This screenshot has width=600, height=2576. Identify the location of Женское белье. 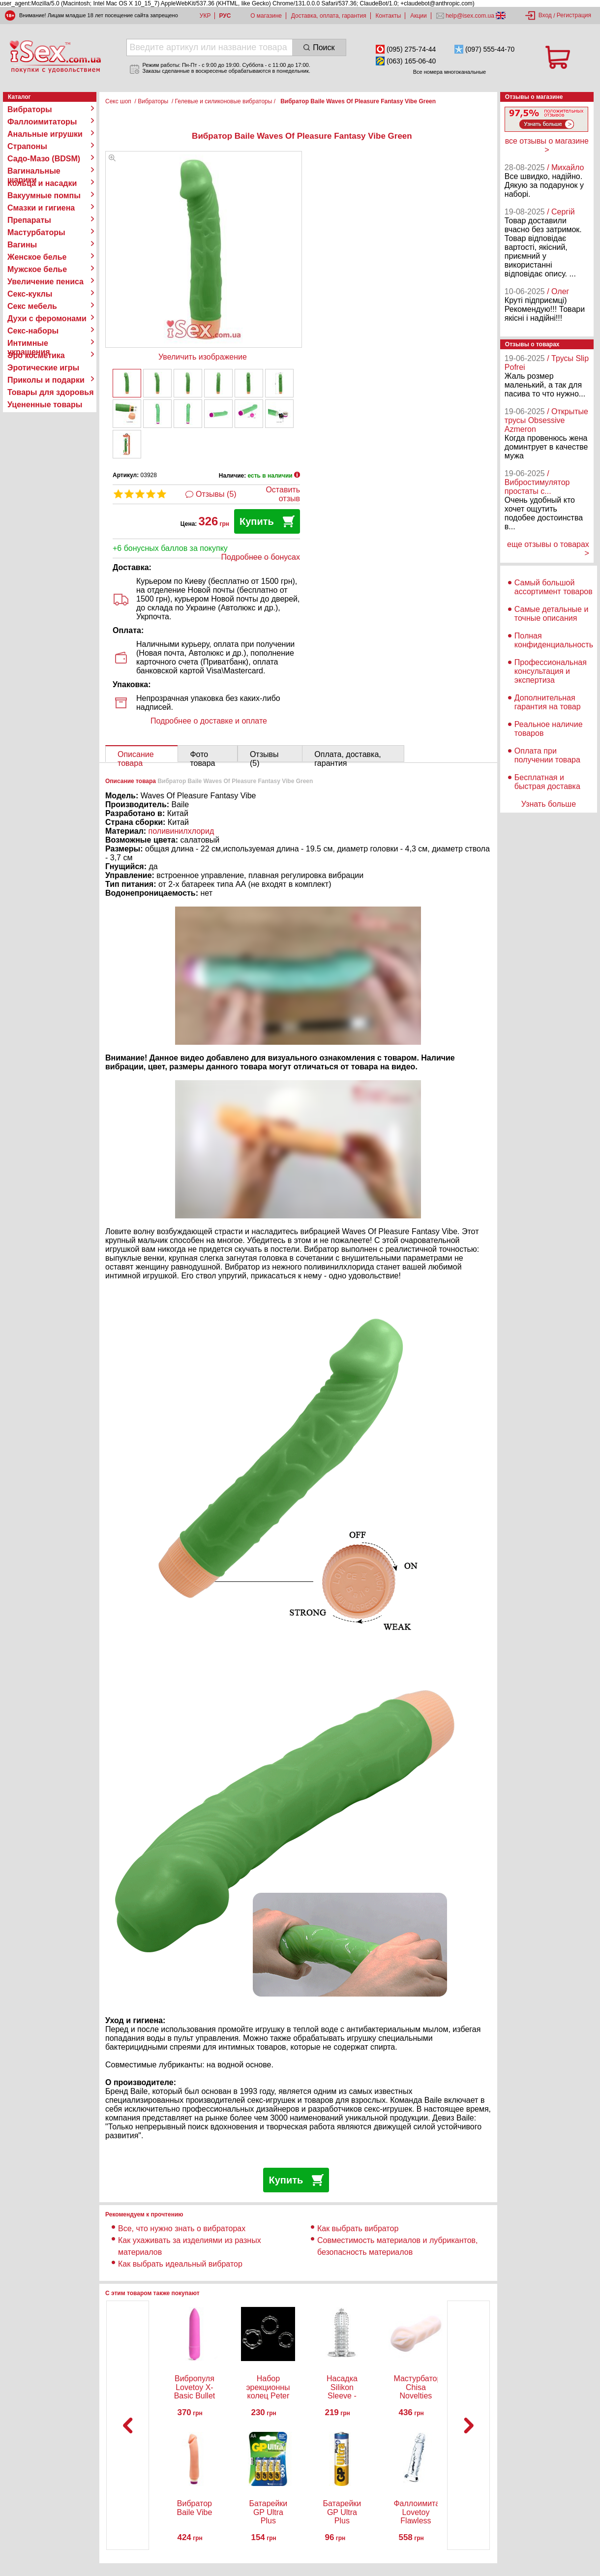
(37, 257).